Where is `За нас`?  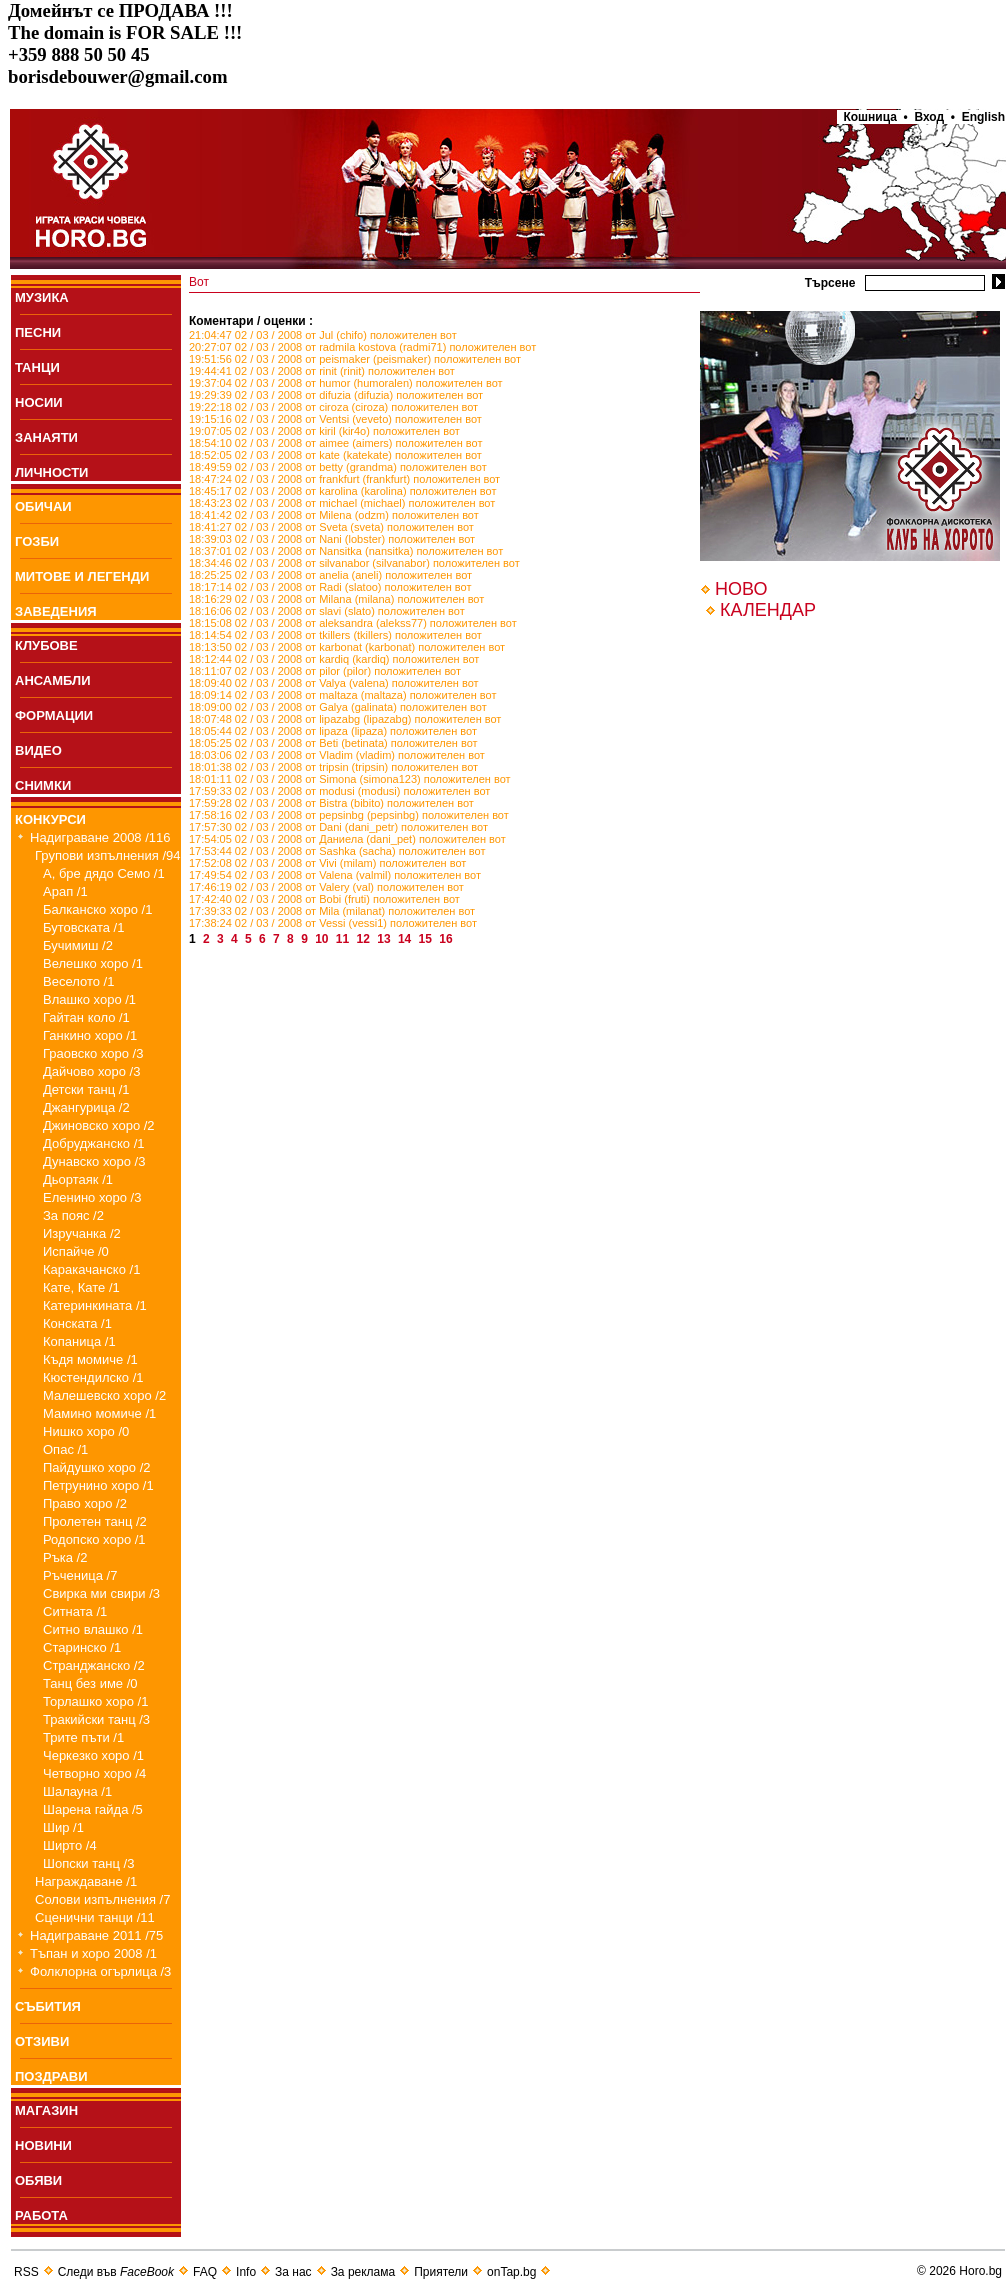
За нас is located at coordinates (293, 2272).